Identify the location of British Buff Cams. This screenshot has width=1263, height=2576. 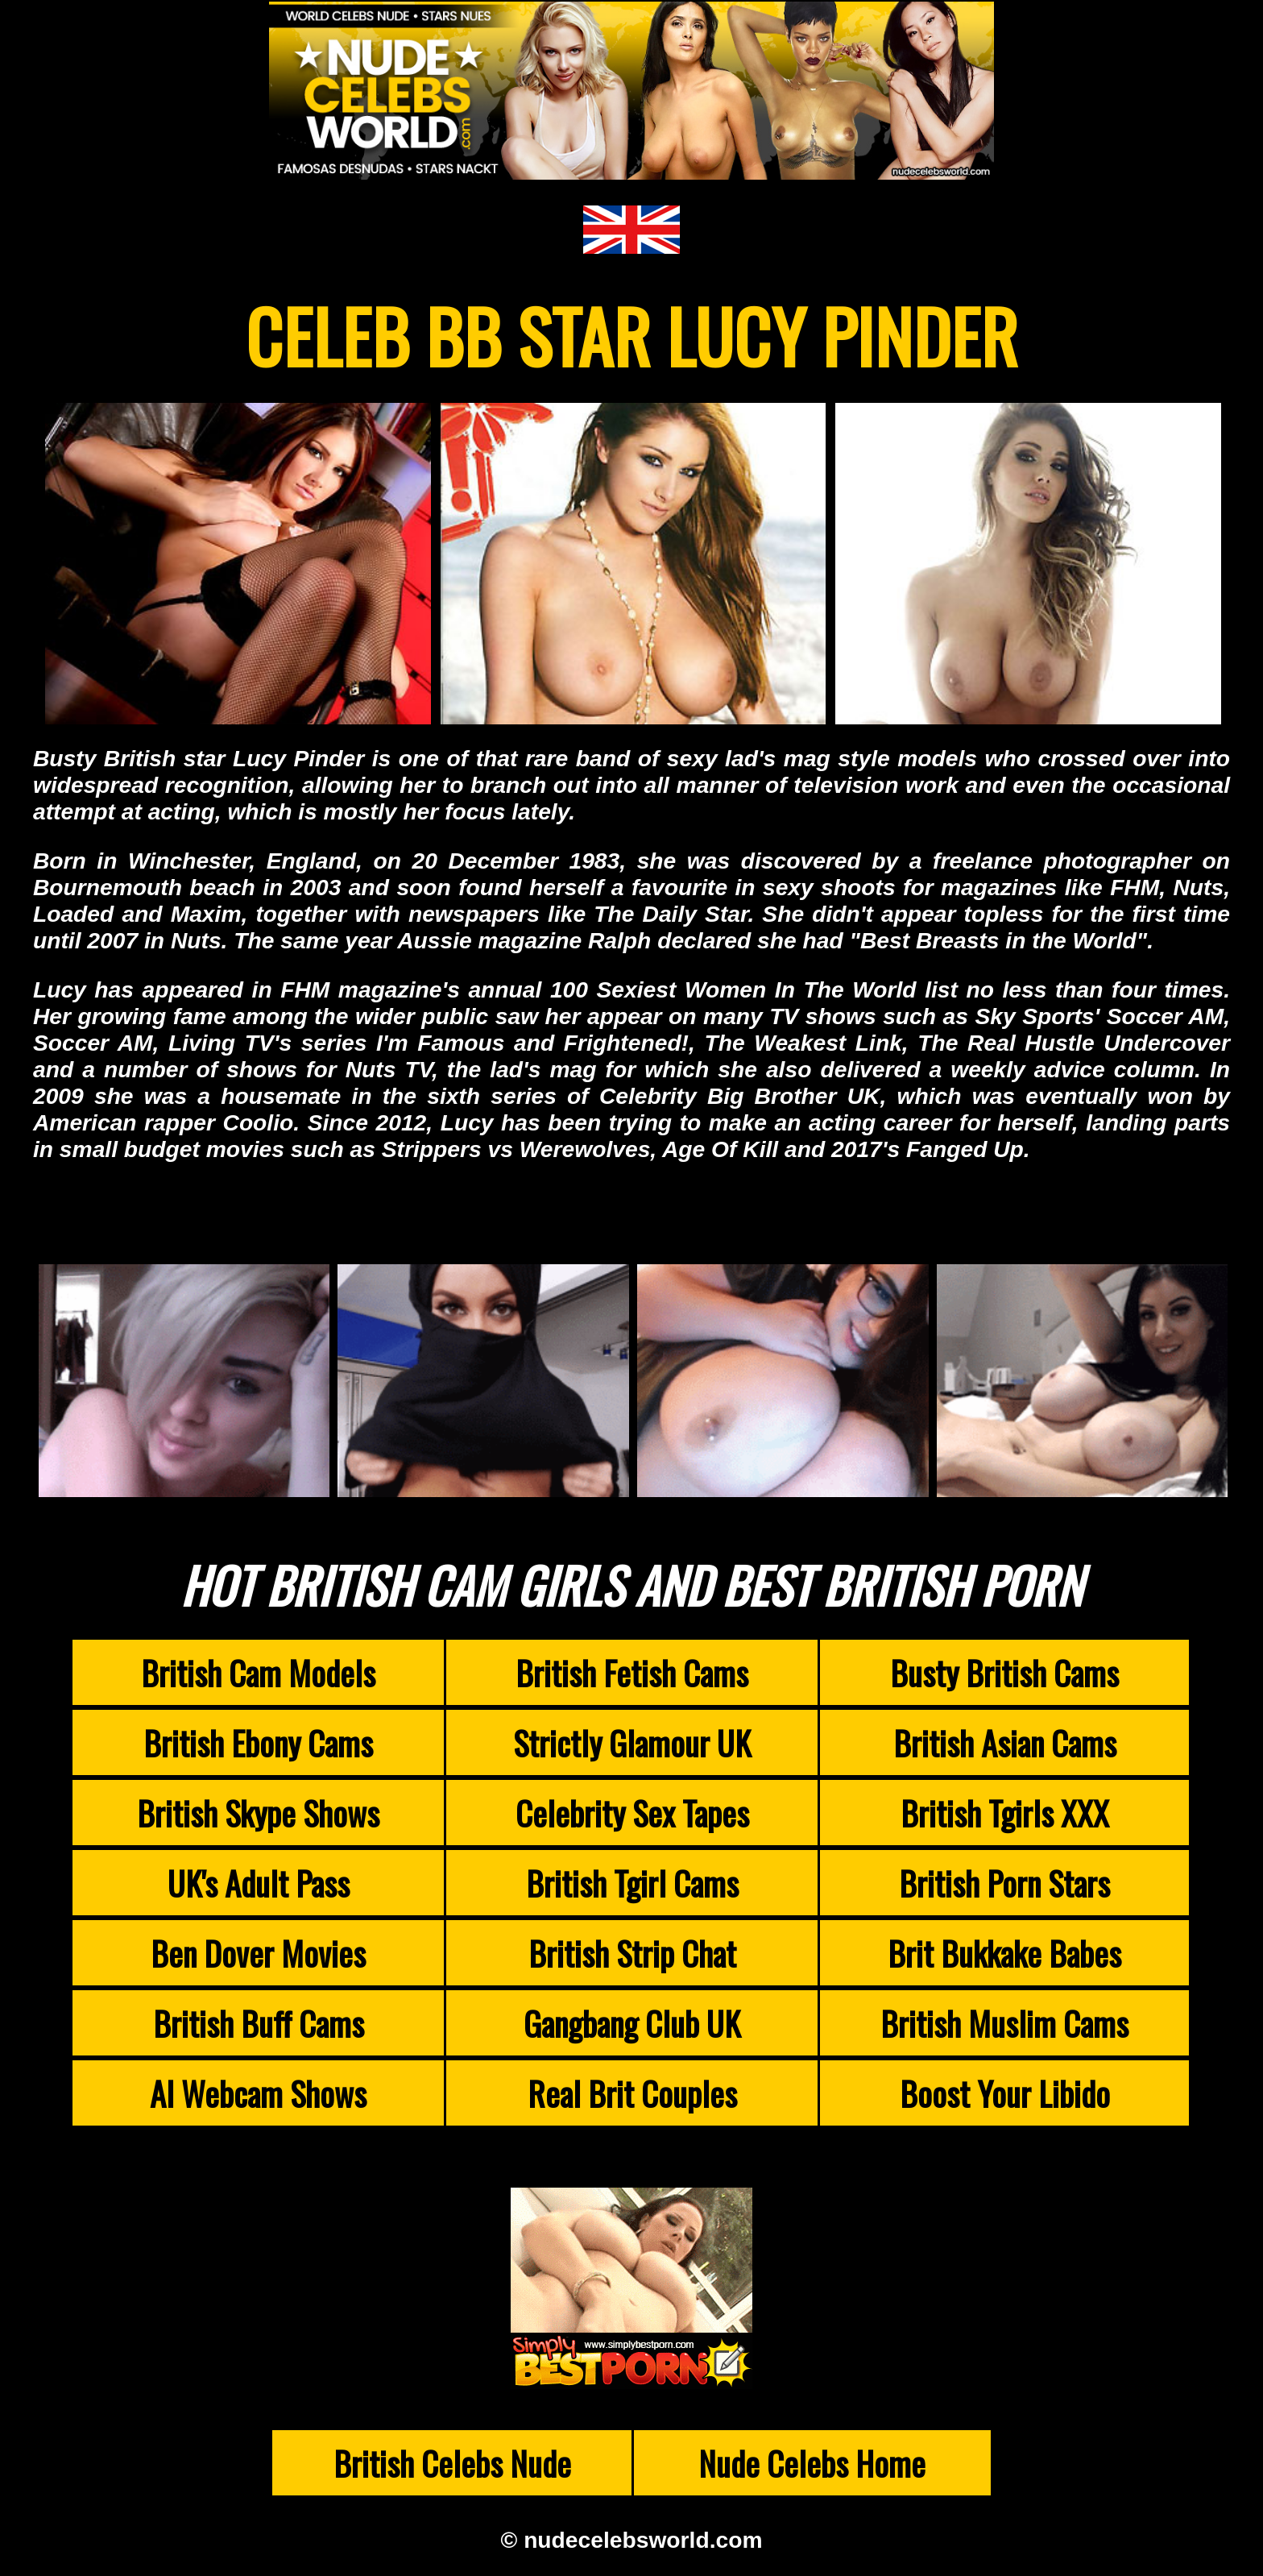
(258, 2022).